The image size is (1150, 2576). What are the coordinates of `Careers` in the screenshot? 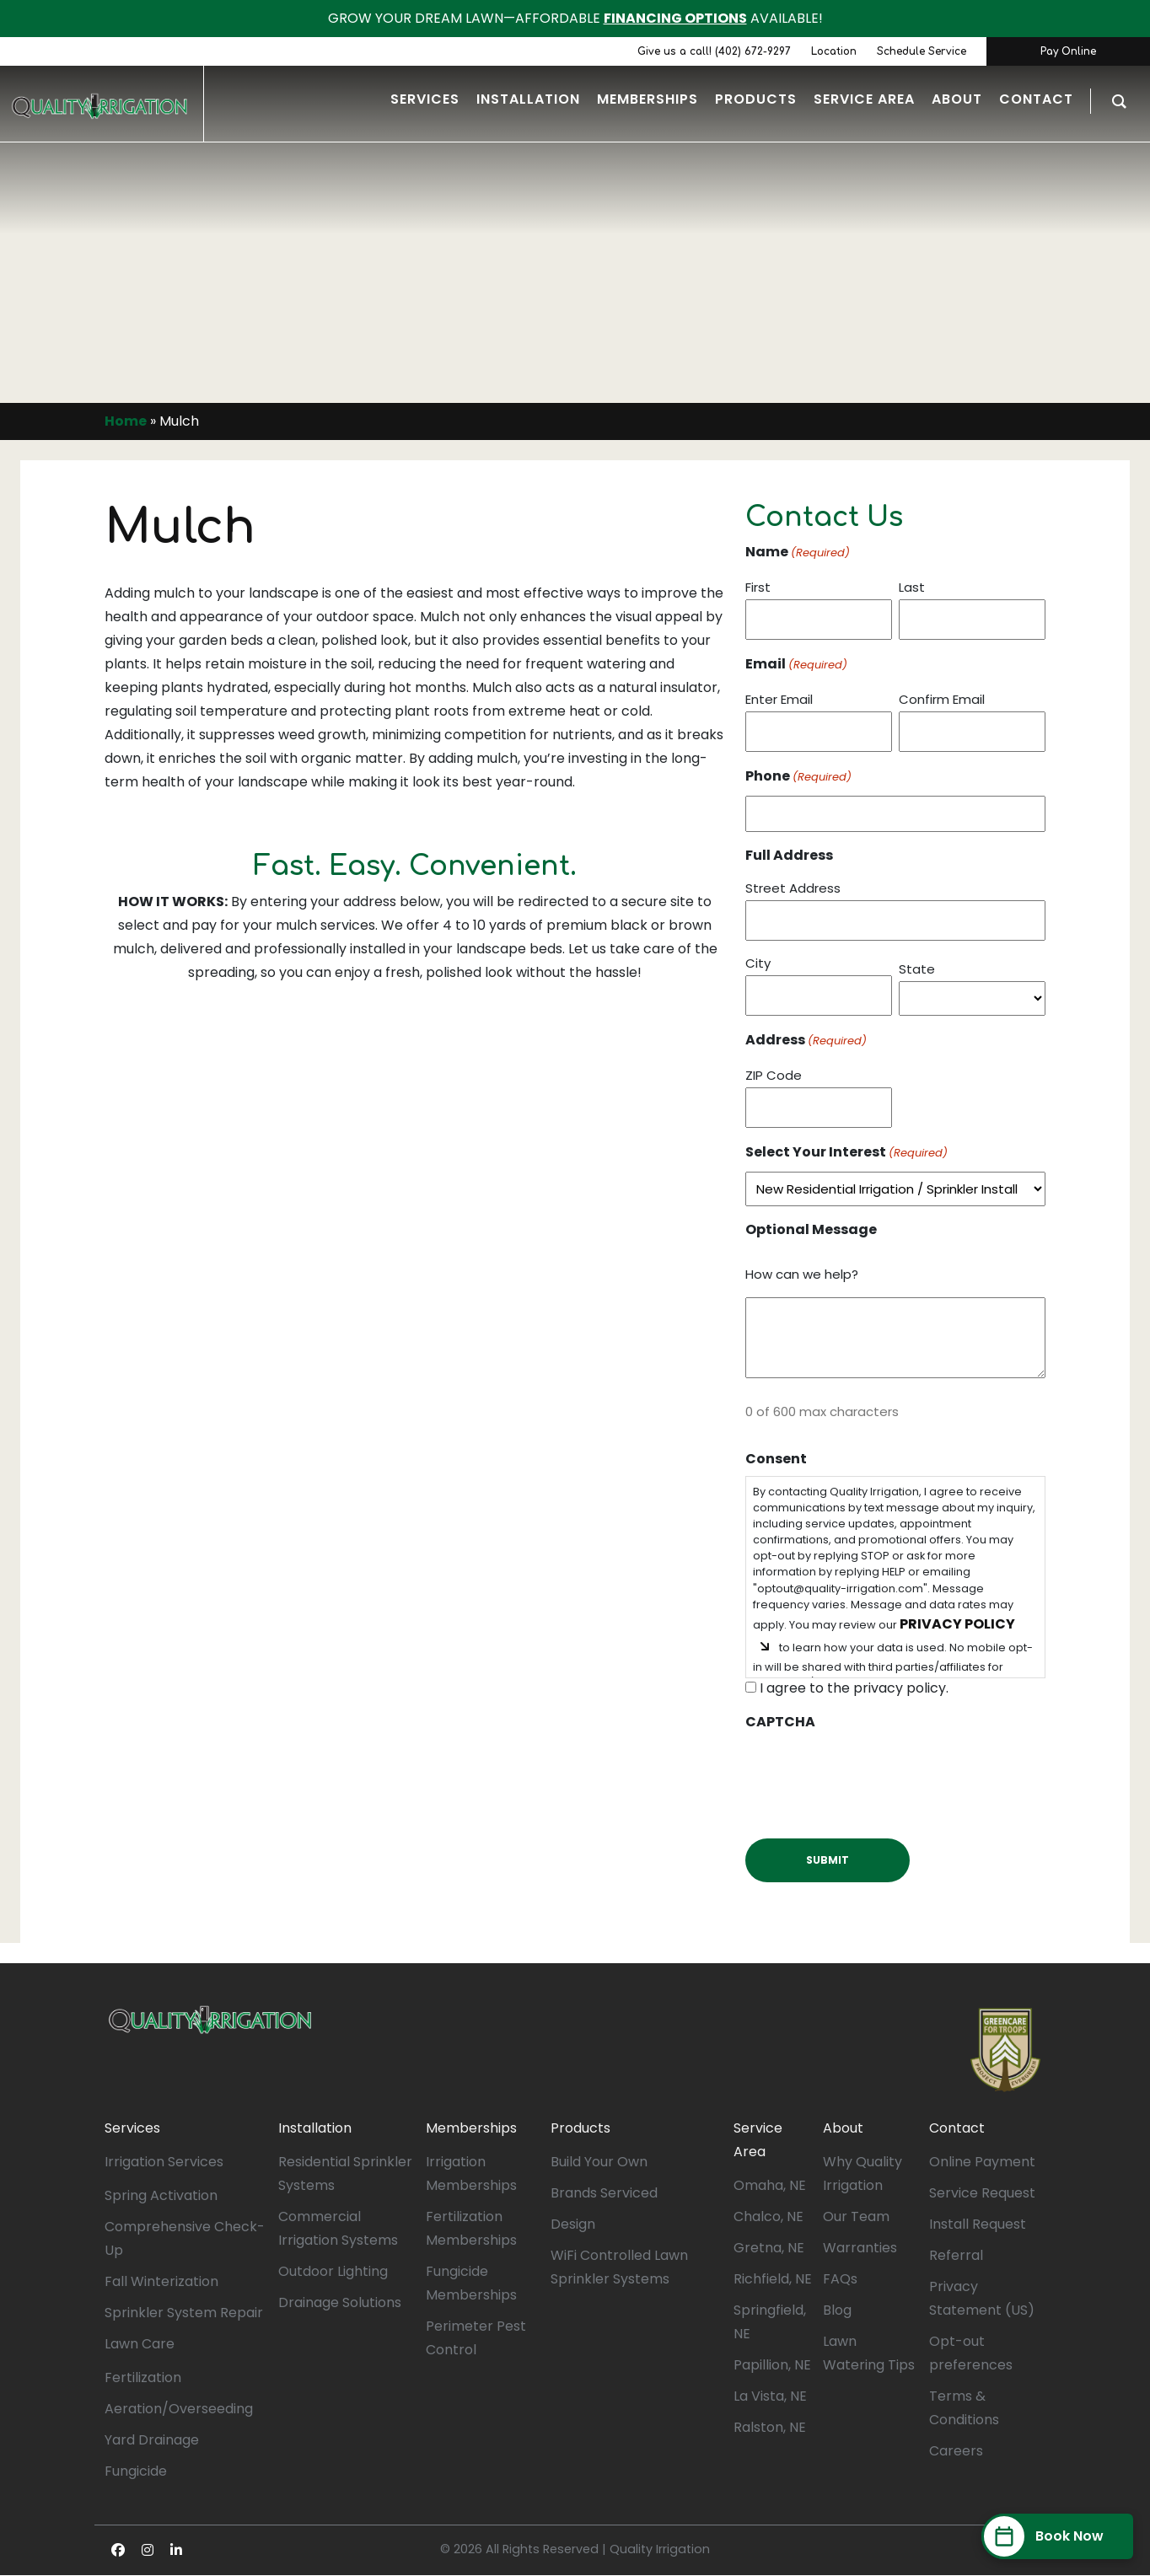 It's located at (956, 2451).